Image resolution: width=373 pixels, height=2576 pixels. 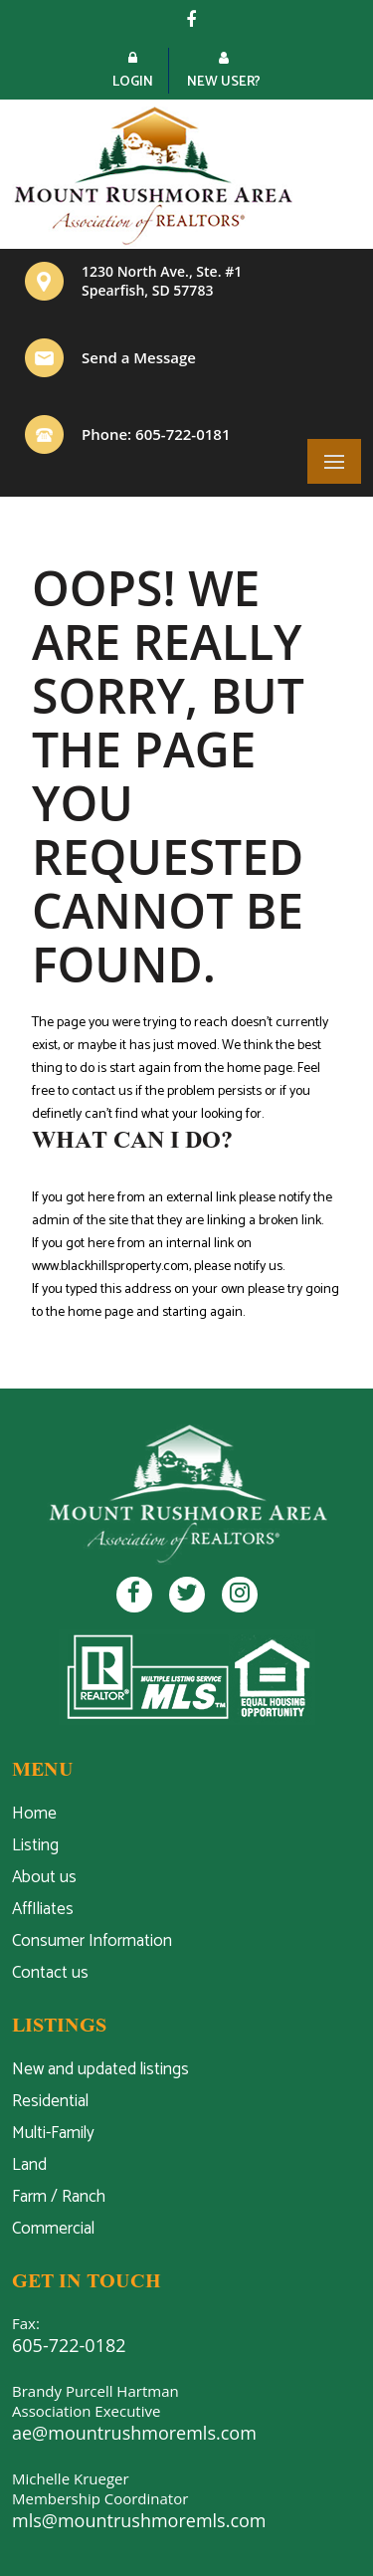 I want to click on Residential, so click(x=50, y=2101).